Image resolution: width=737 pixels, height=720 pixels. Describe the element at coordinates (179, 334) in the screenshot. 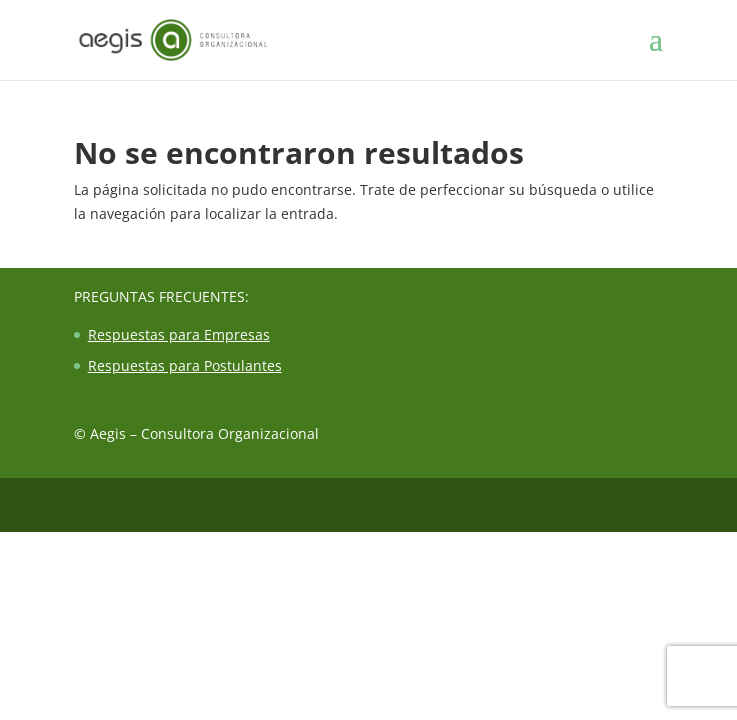

I see `Respuestas para Empresas` at that location.